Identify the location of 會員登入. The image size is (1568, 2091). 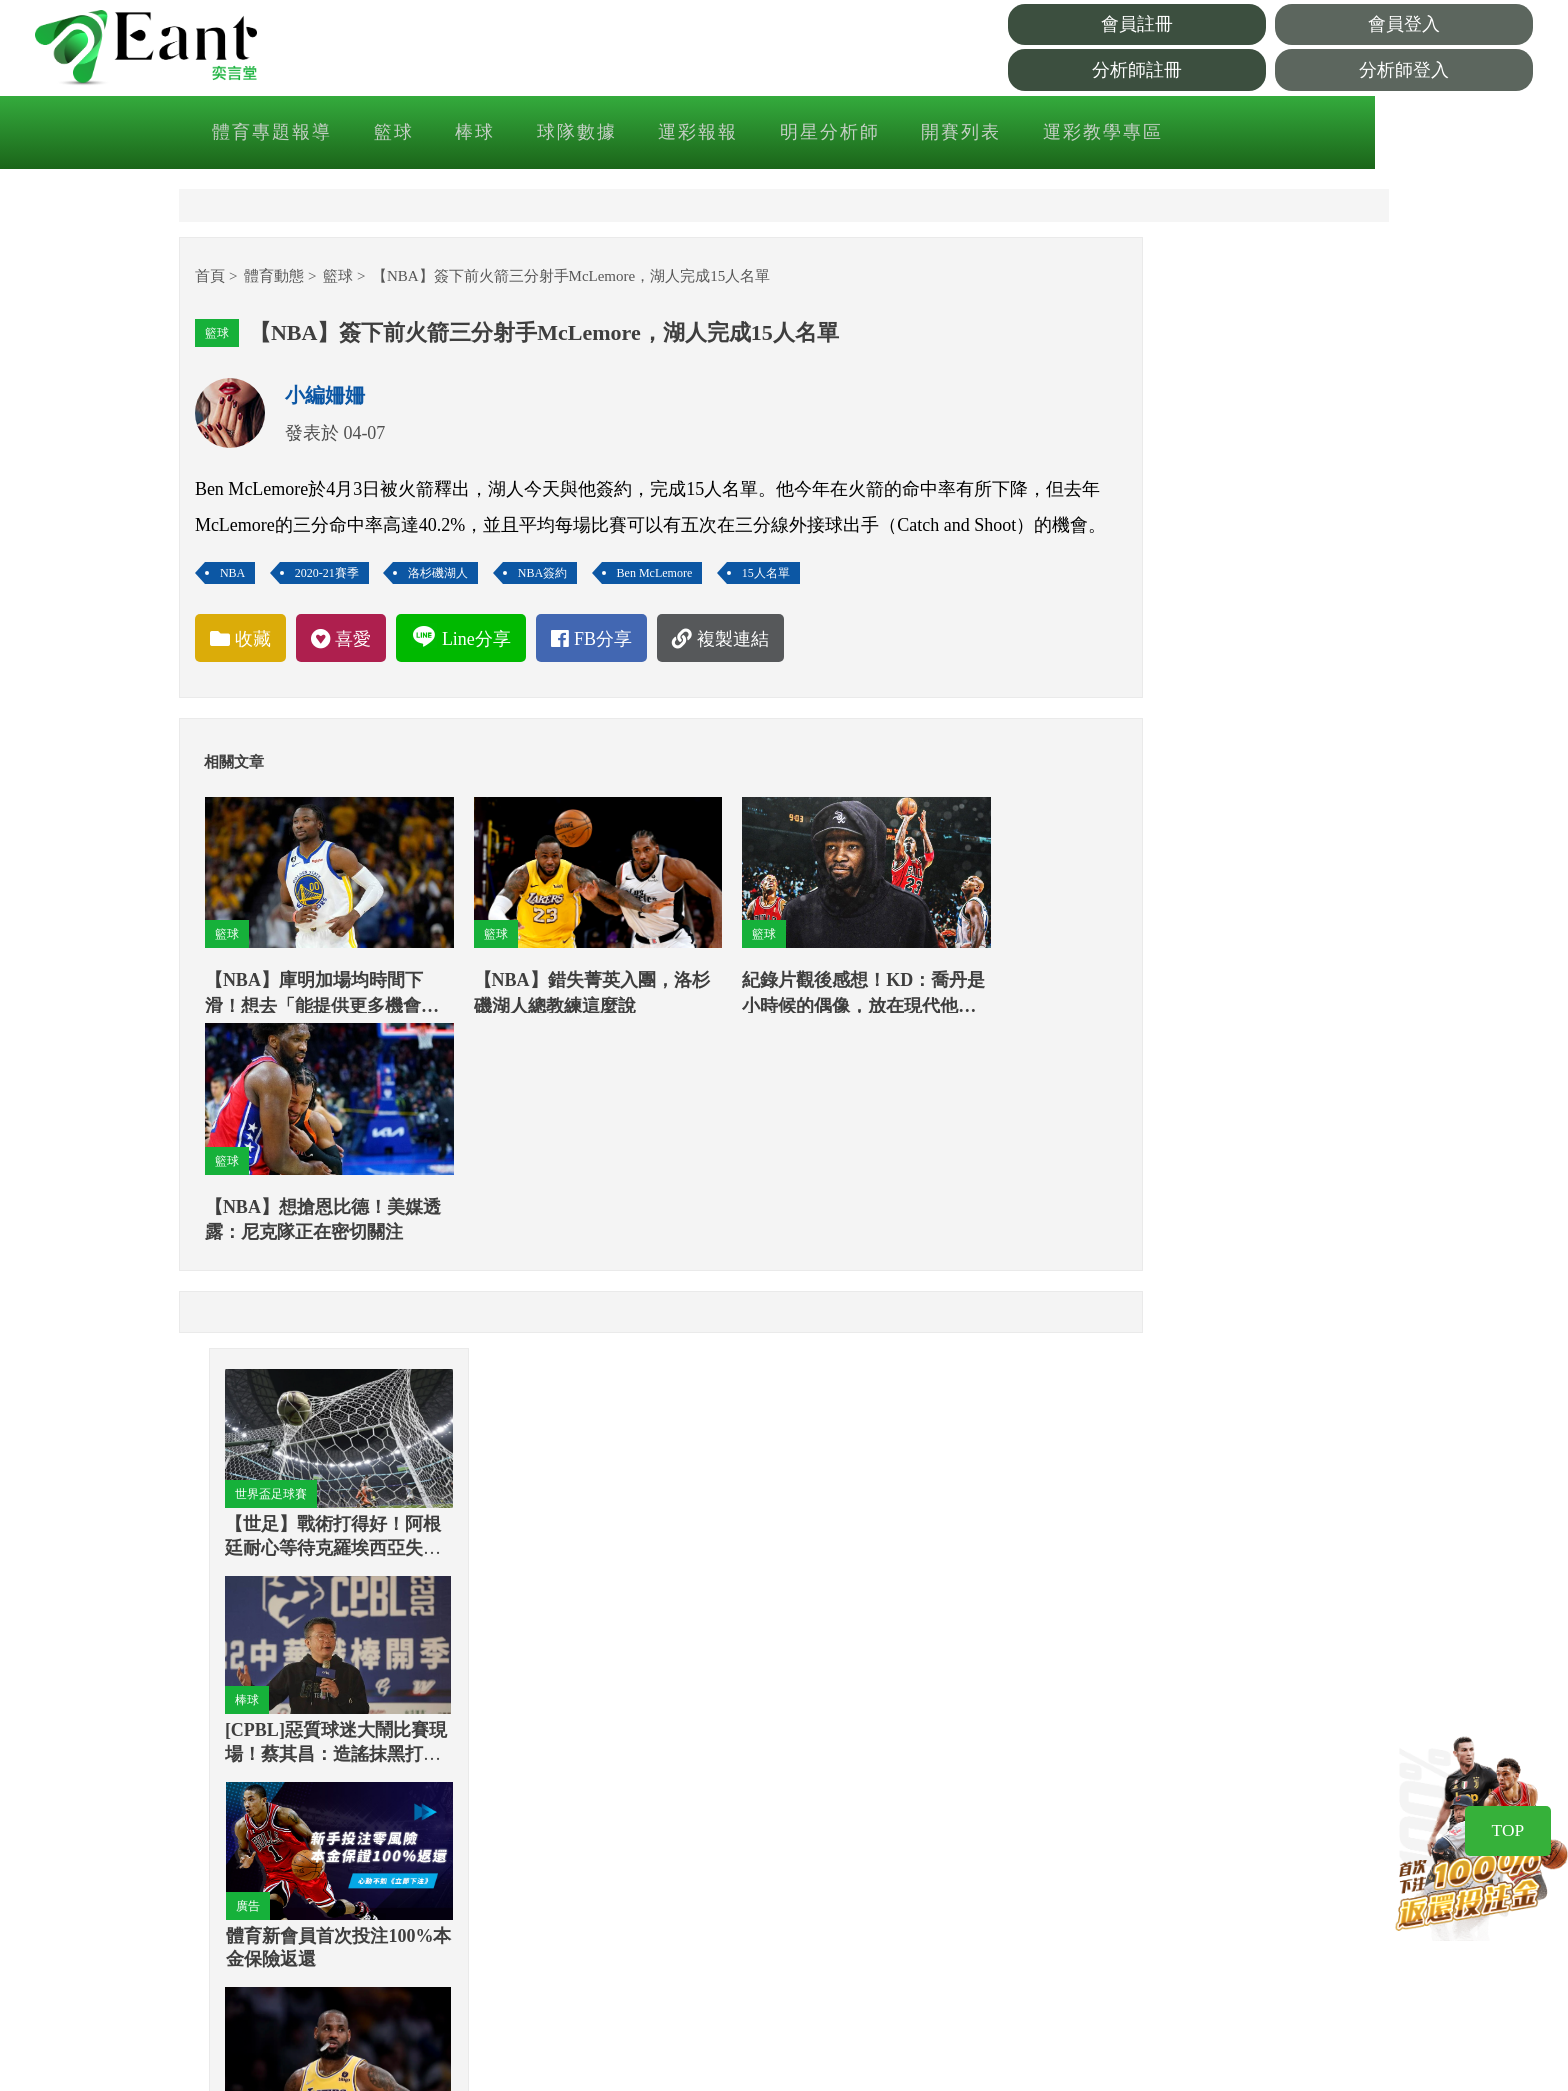
(1449, 26).